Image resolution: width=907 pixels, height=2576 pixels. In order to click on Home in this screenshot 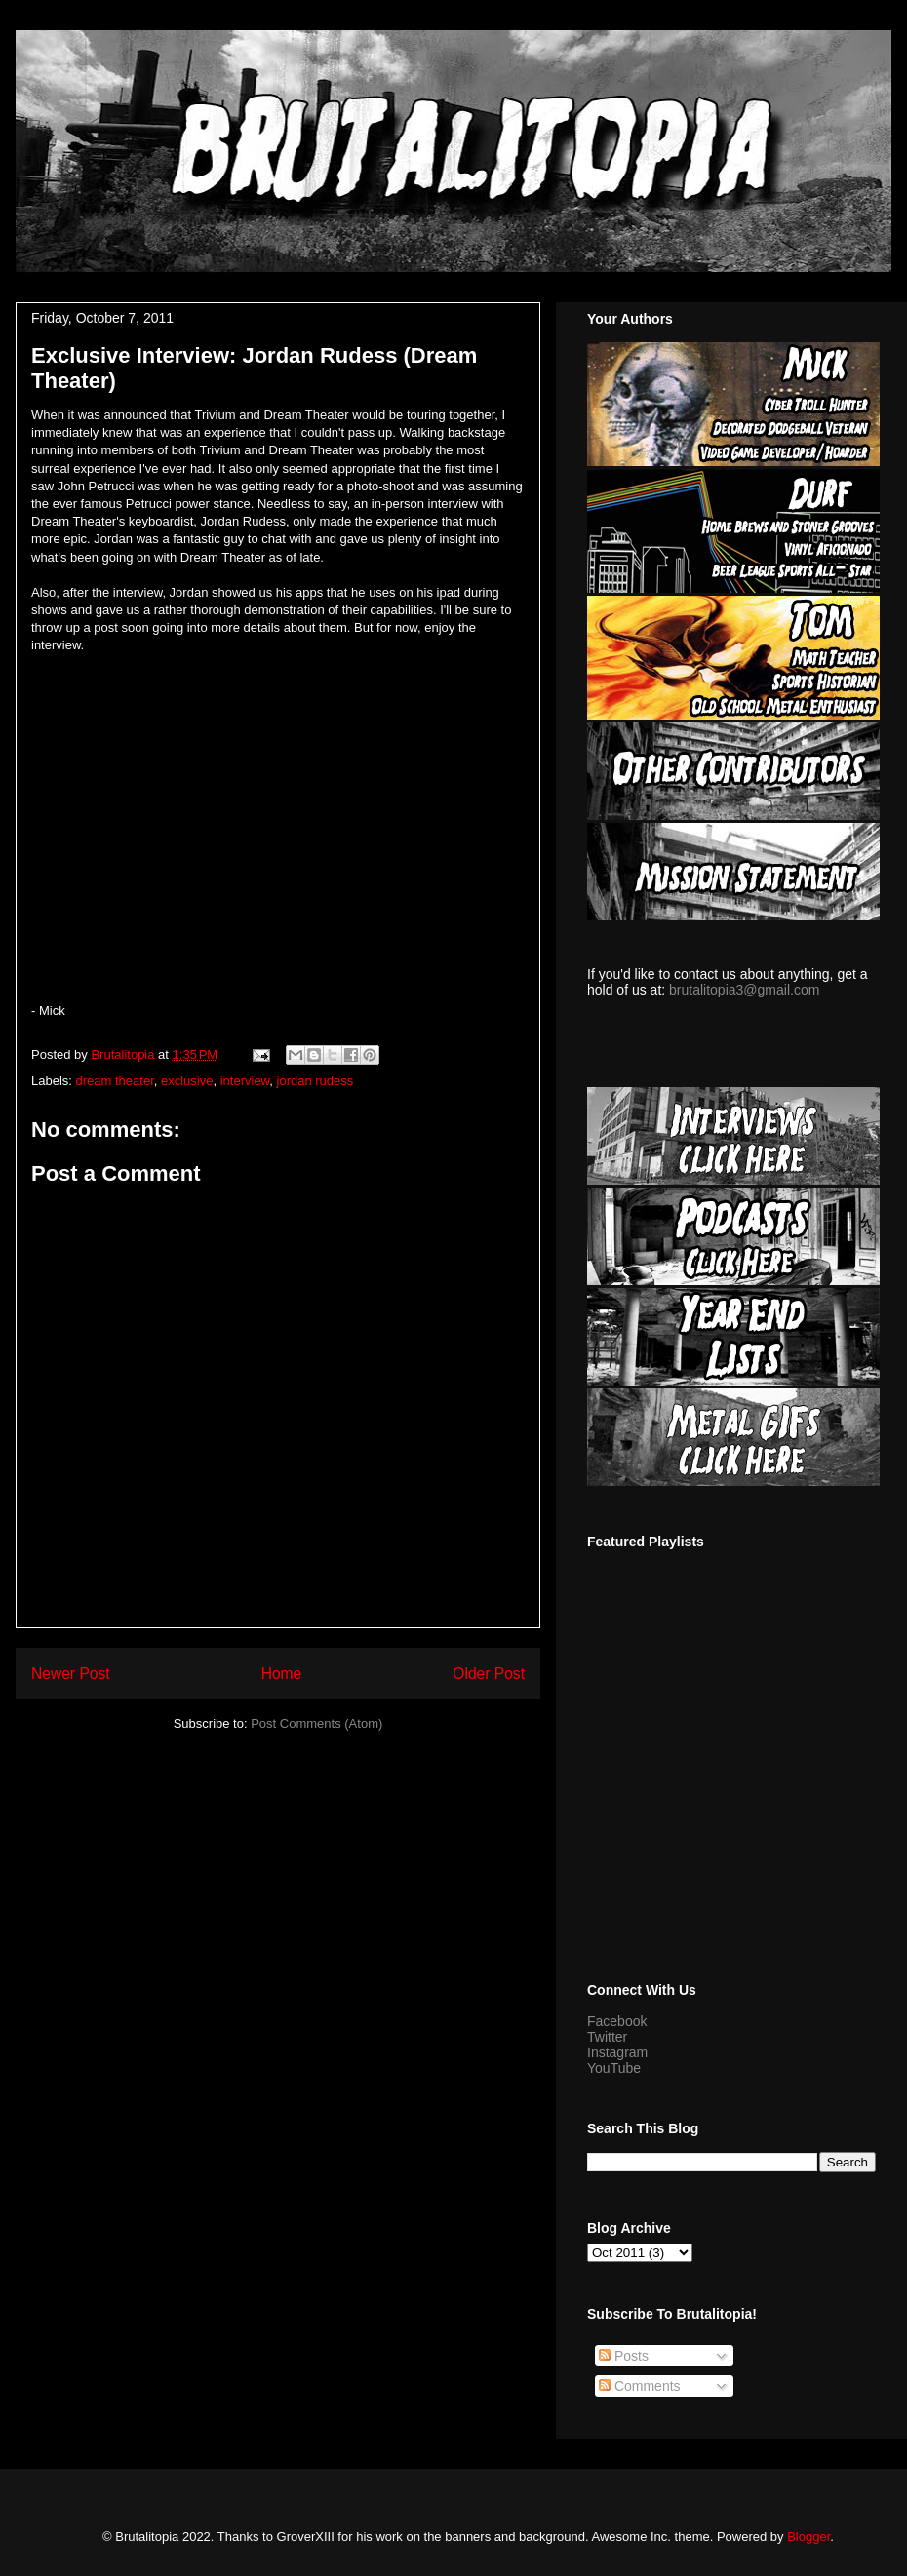, I will do `click(281, 1673)`.